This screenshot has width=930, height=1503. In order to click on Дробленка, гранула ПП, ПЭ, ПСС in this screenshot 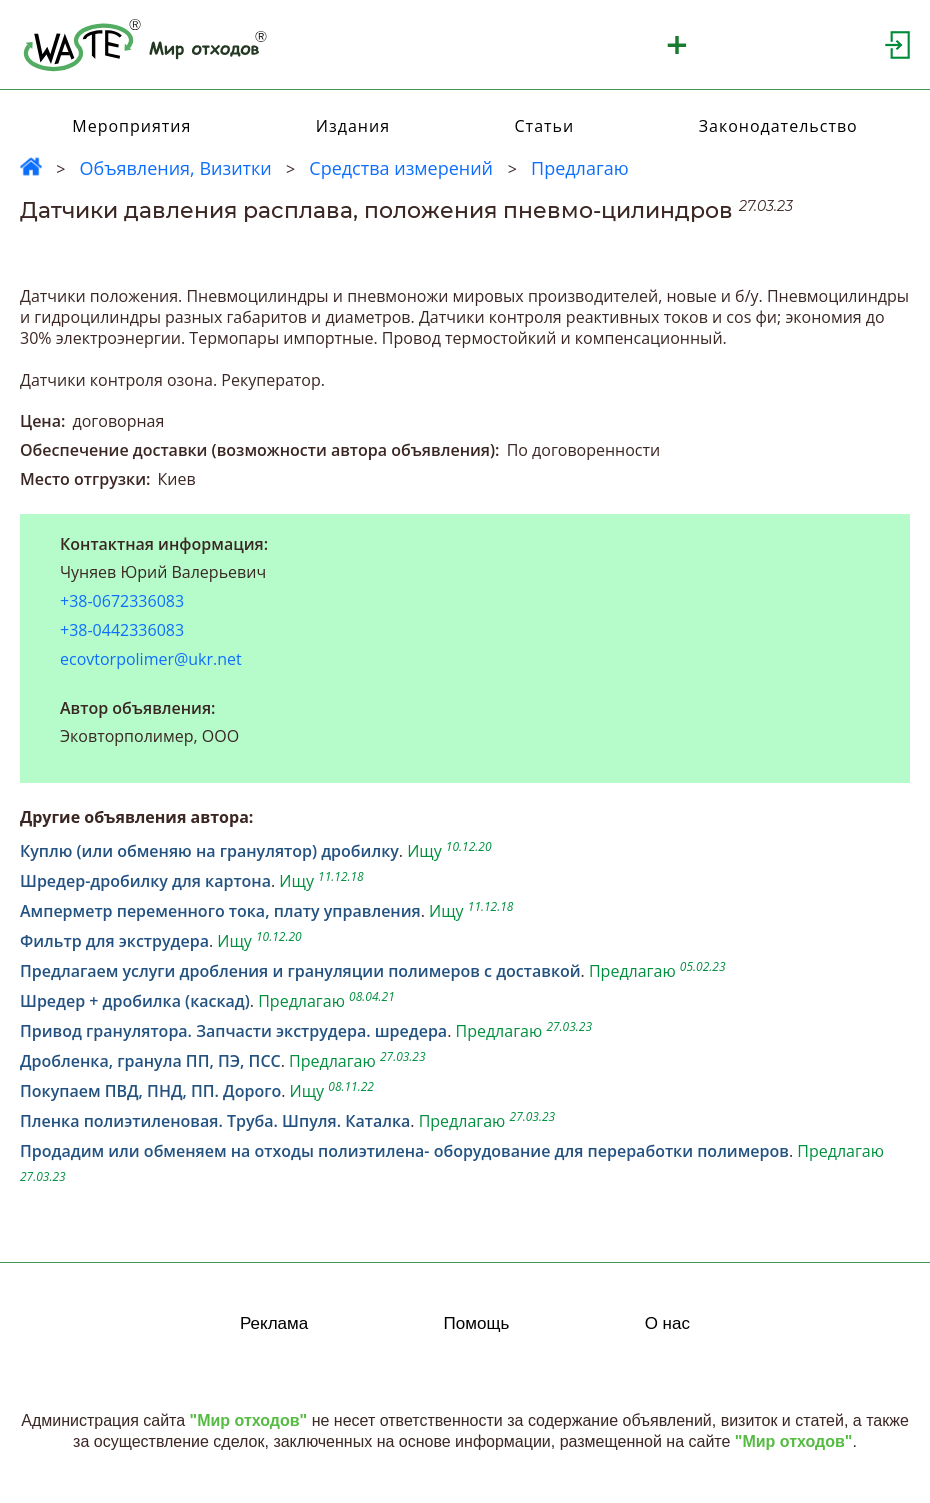, I will do `click(150, 1061)`.